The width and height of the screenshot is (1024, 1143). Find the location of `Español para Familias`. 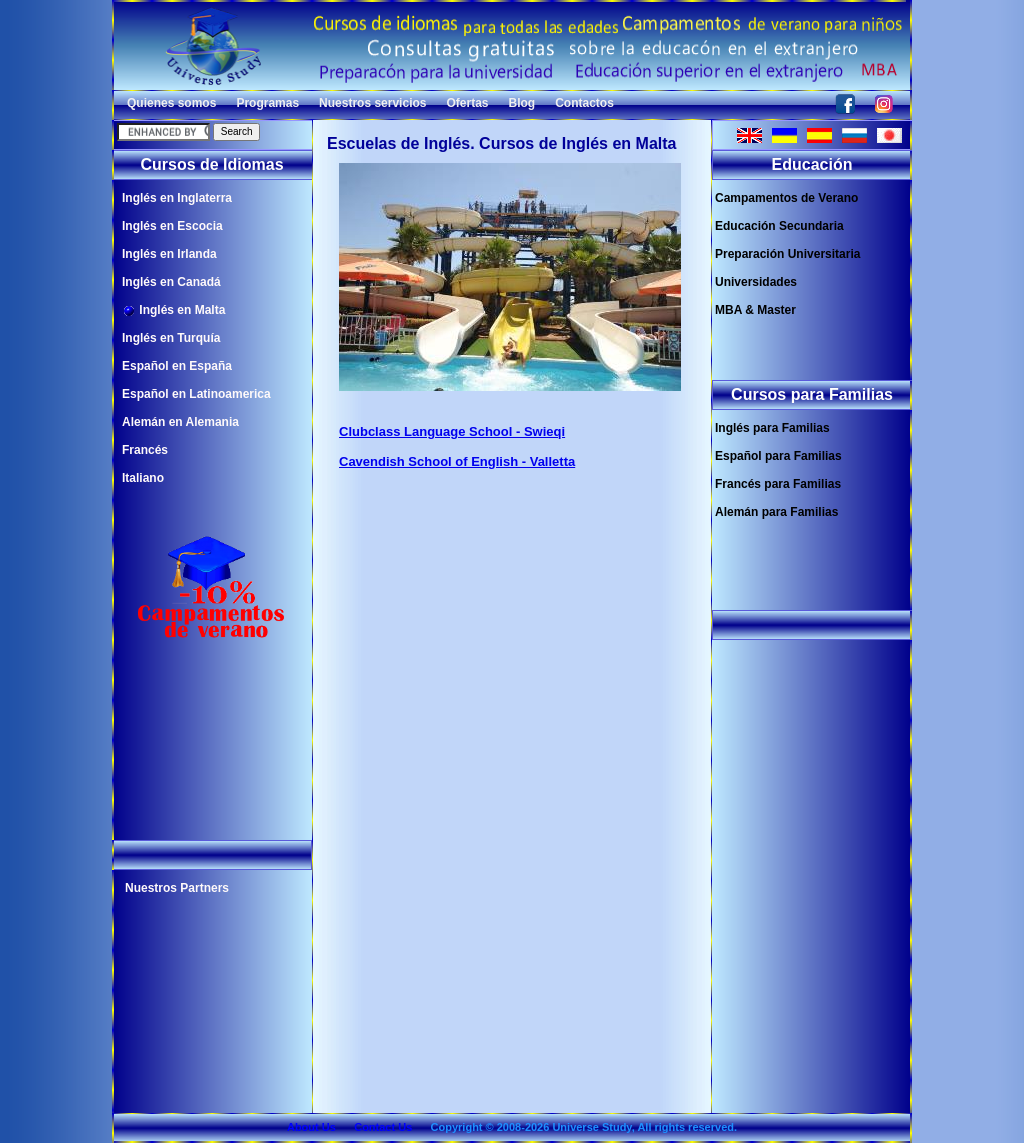

Español para Familias is located at coordinates (778, 456).